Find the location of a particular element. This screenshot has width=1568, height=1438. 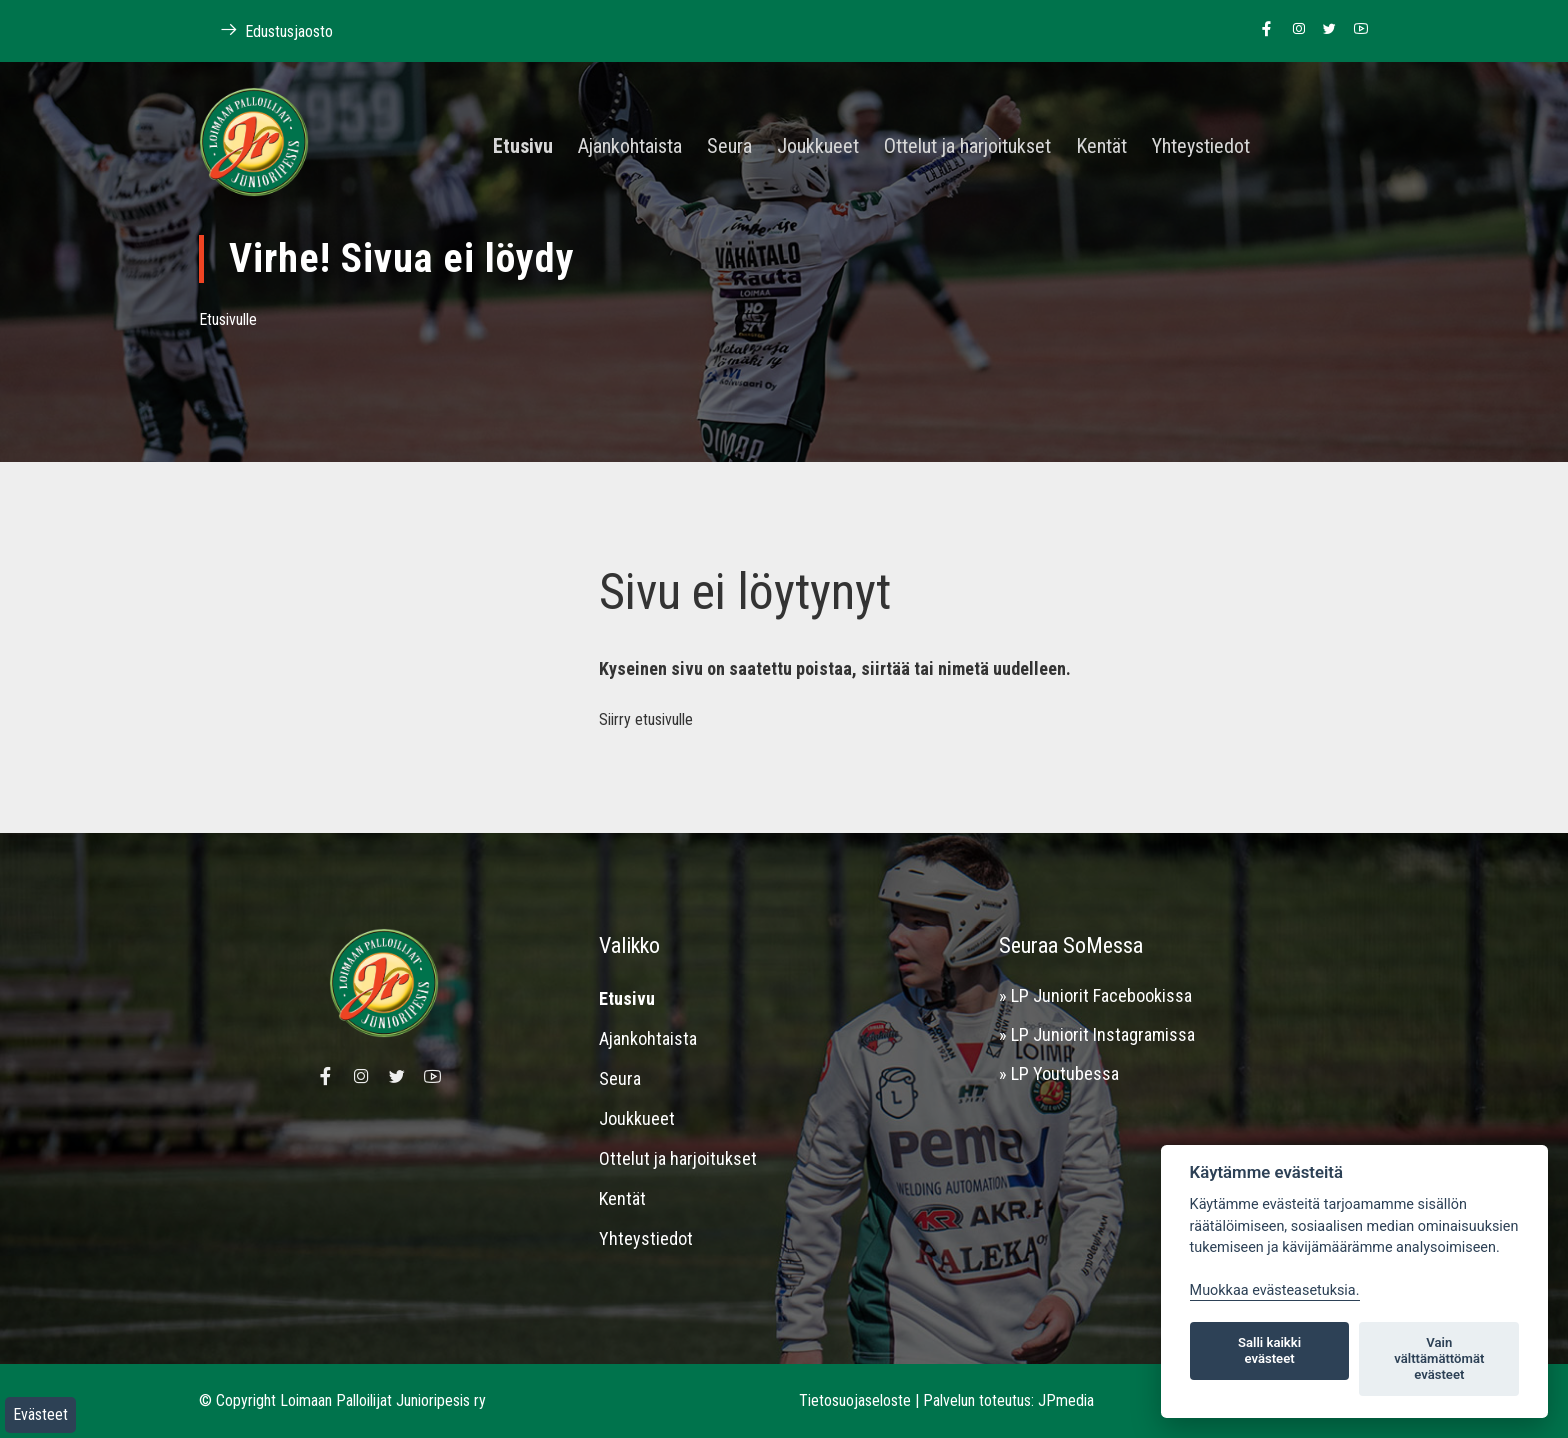

[Linkki Loimaan Palloilijoiden Instagram sivulle] is located at coordinates (1293, 30).